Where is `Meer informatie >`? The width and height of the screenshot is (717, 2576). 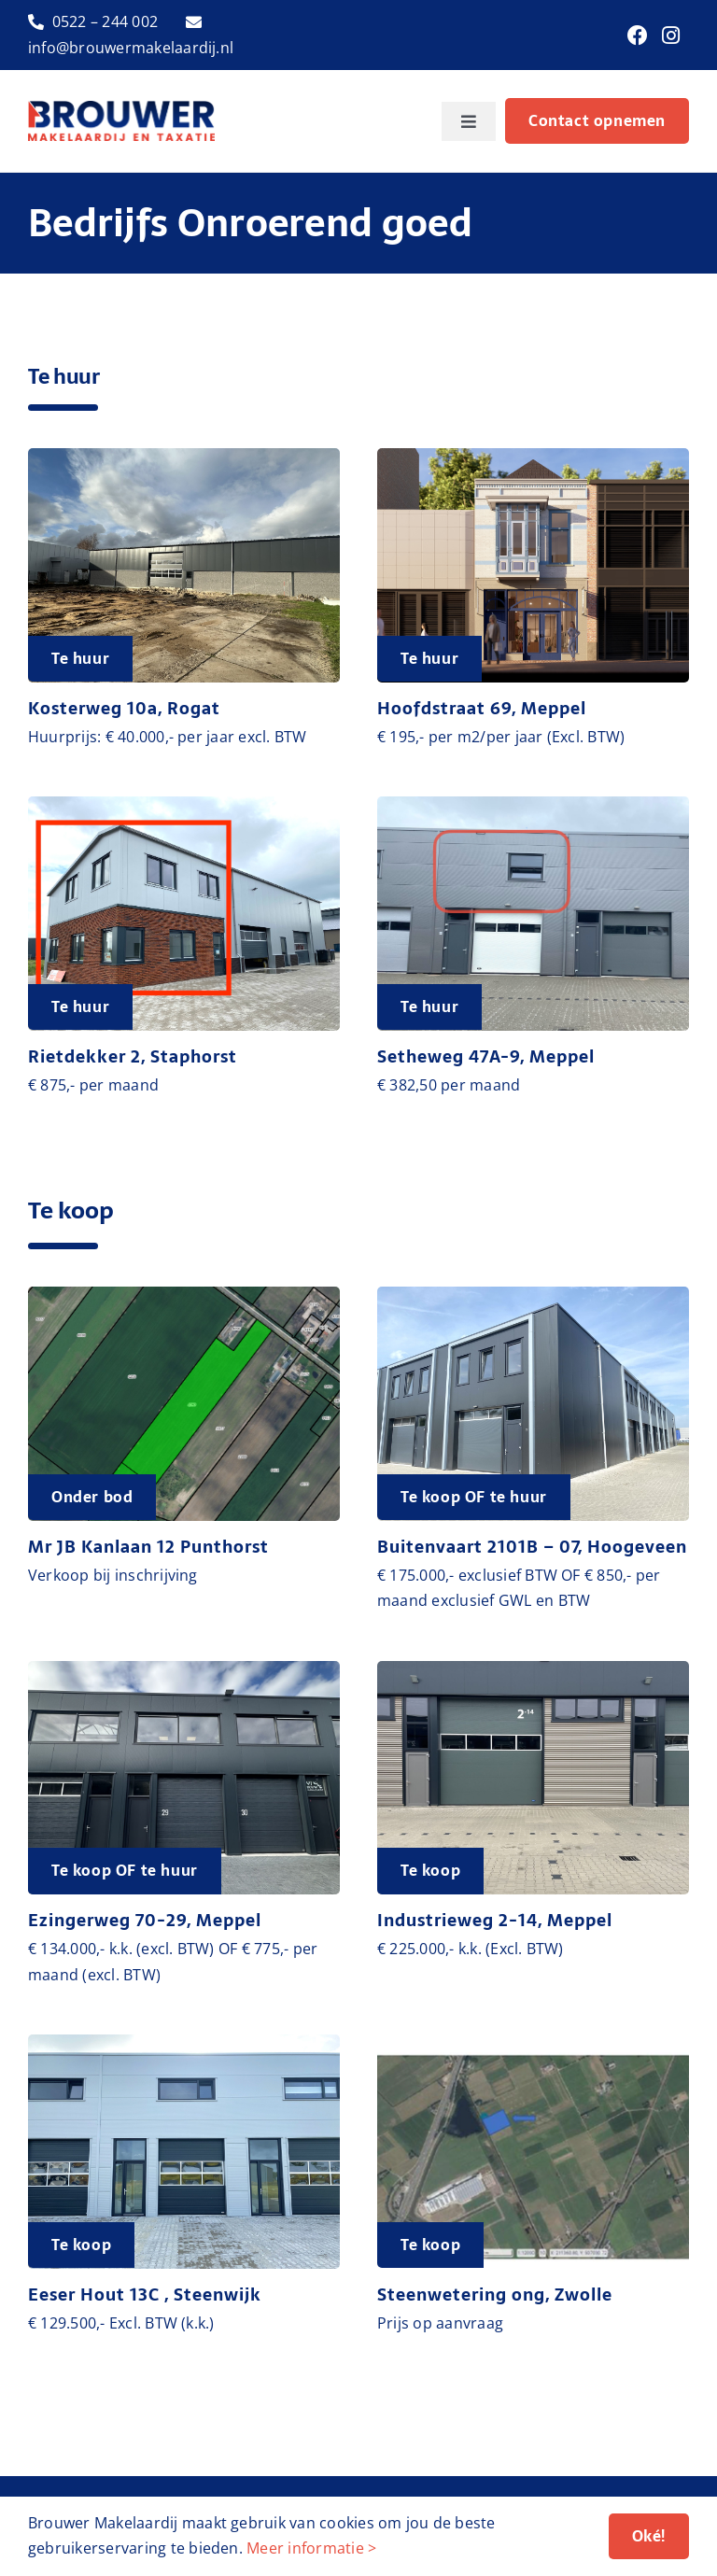 Meer informatie > is located at coordinates (311, 2548).